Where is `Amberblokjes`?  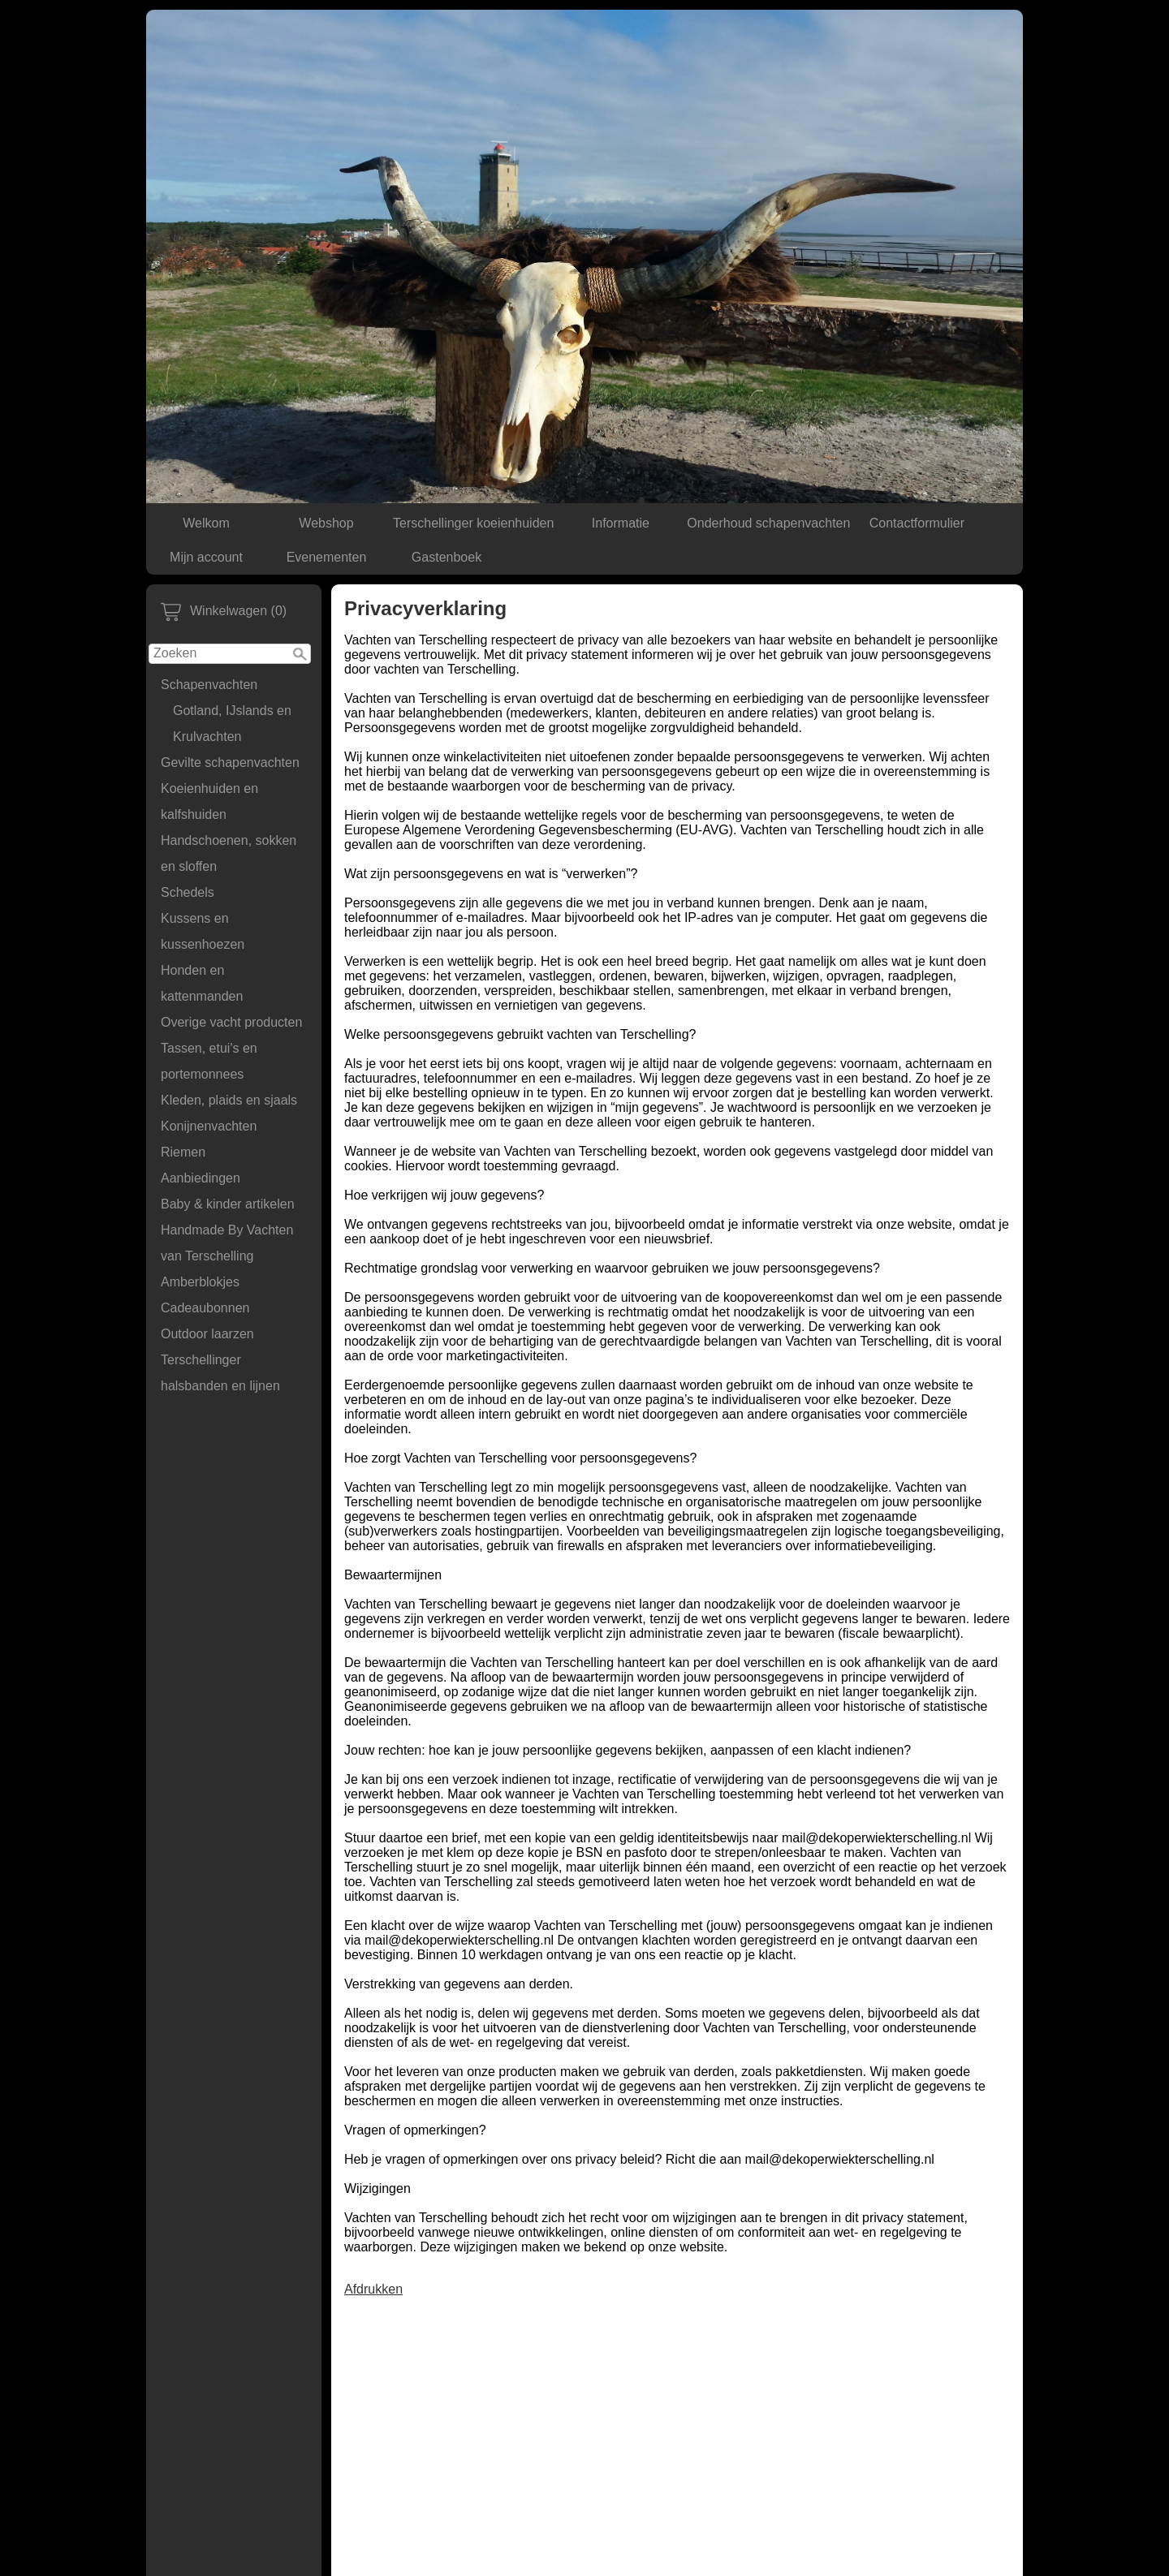
Amberblokjes is located at coordinates (200, 1282).